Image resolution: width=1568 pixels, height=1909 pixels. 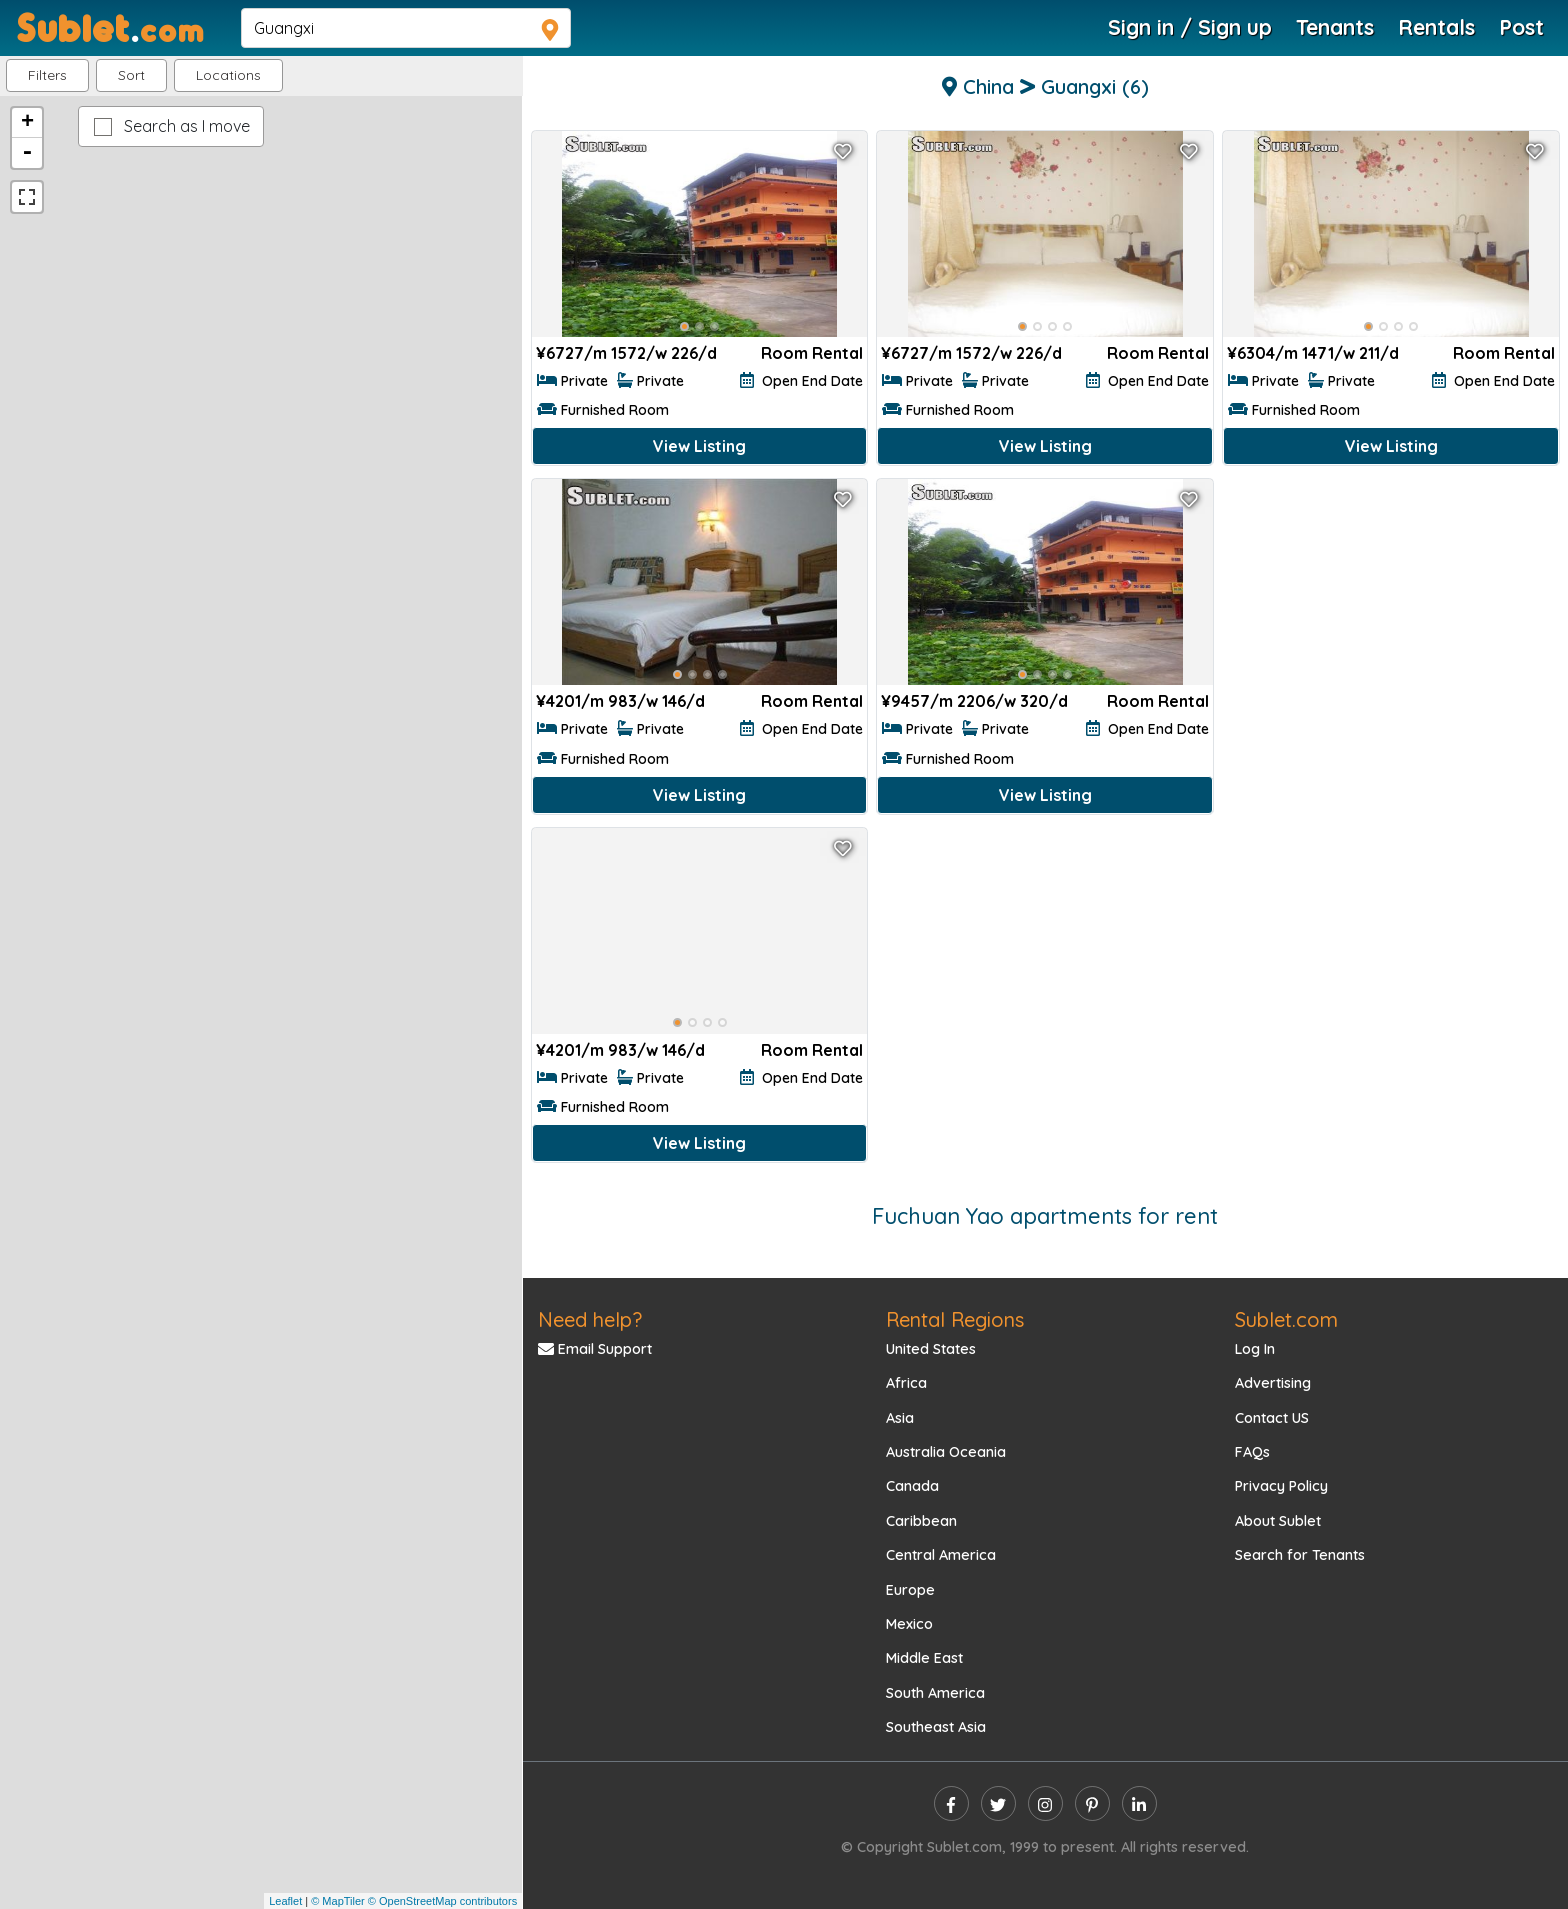 What do you see at coordinates (931, 1349) in the screenshot?
I see `United States` at bounding box center [931, 1349].